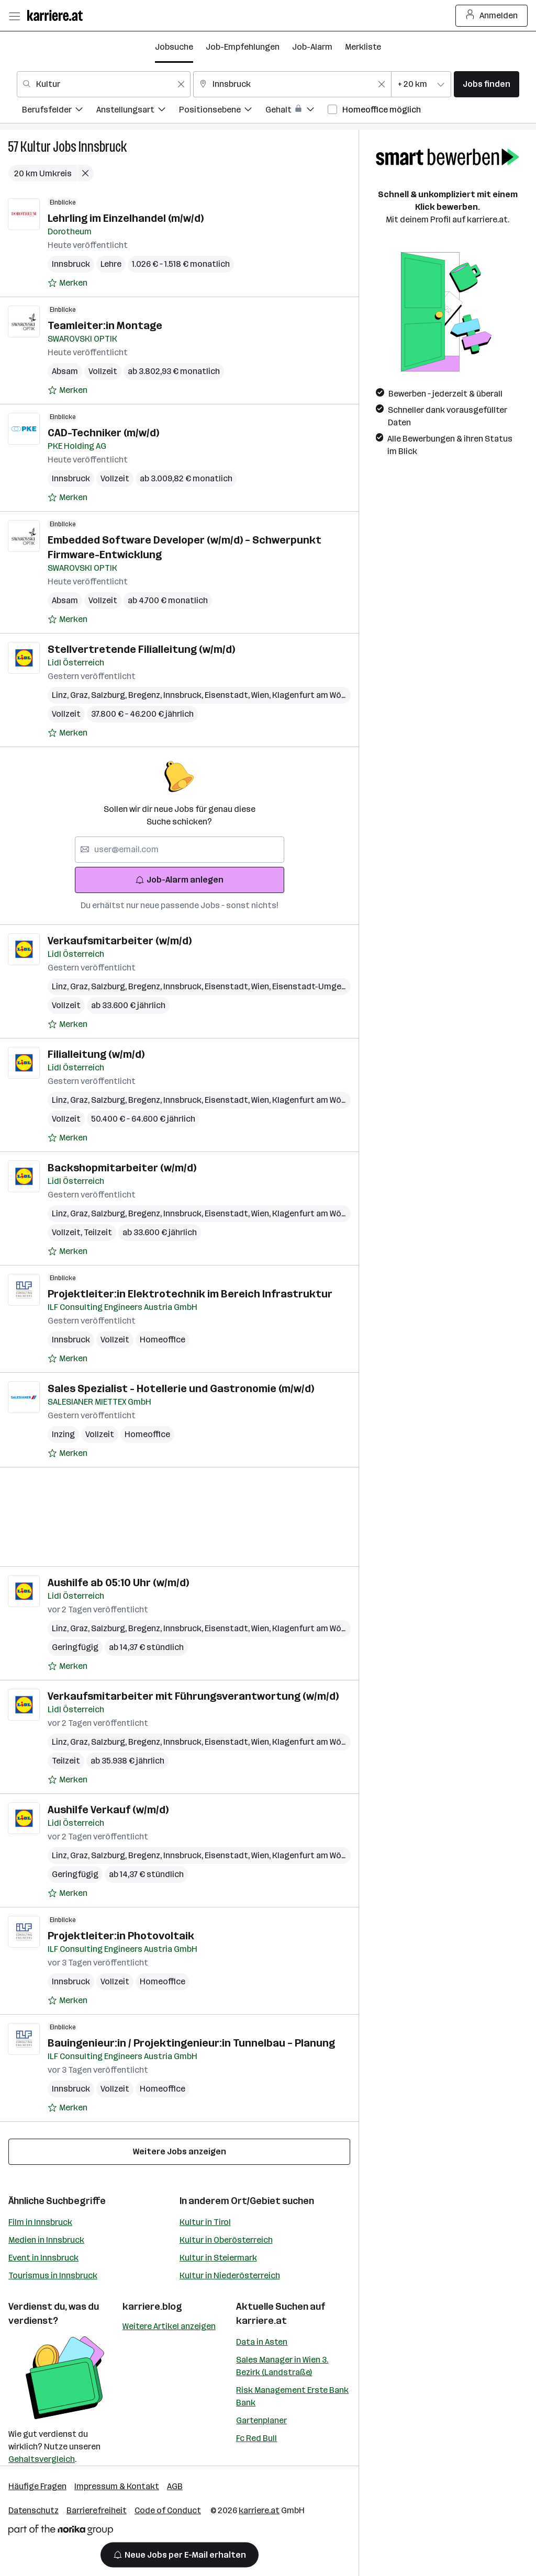 Image resolution: width=536 pixels, height=2576 pixels. What do you see at coordinates (261, 2320) in the screenshot?
I see `karriere.at` at bounding box center [261, 2320].